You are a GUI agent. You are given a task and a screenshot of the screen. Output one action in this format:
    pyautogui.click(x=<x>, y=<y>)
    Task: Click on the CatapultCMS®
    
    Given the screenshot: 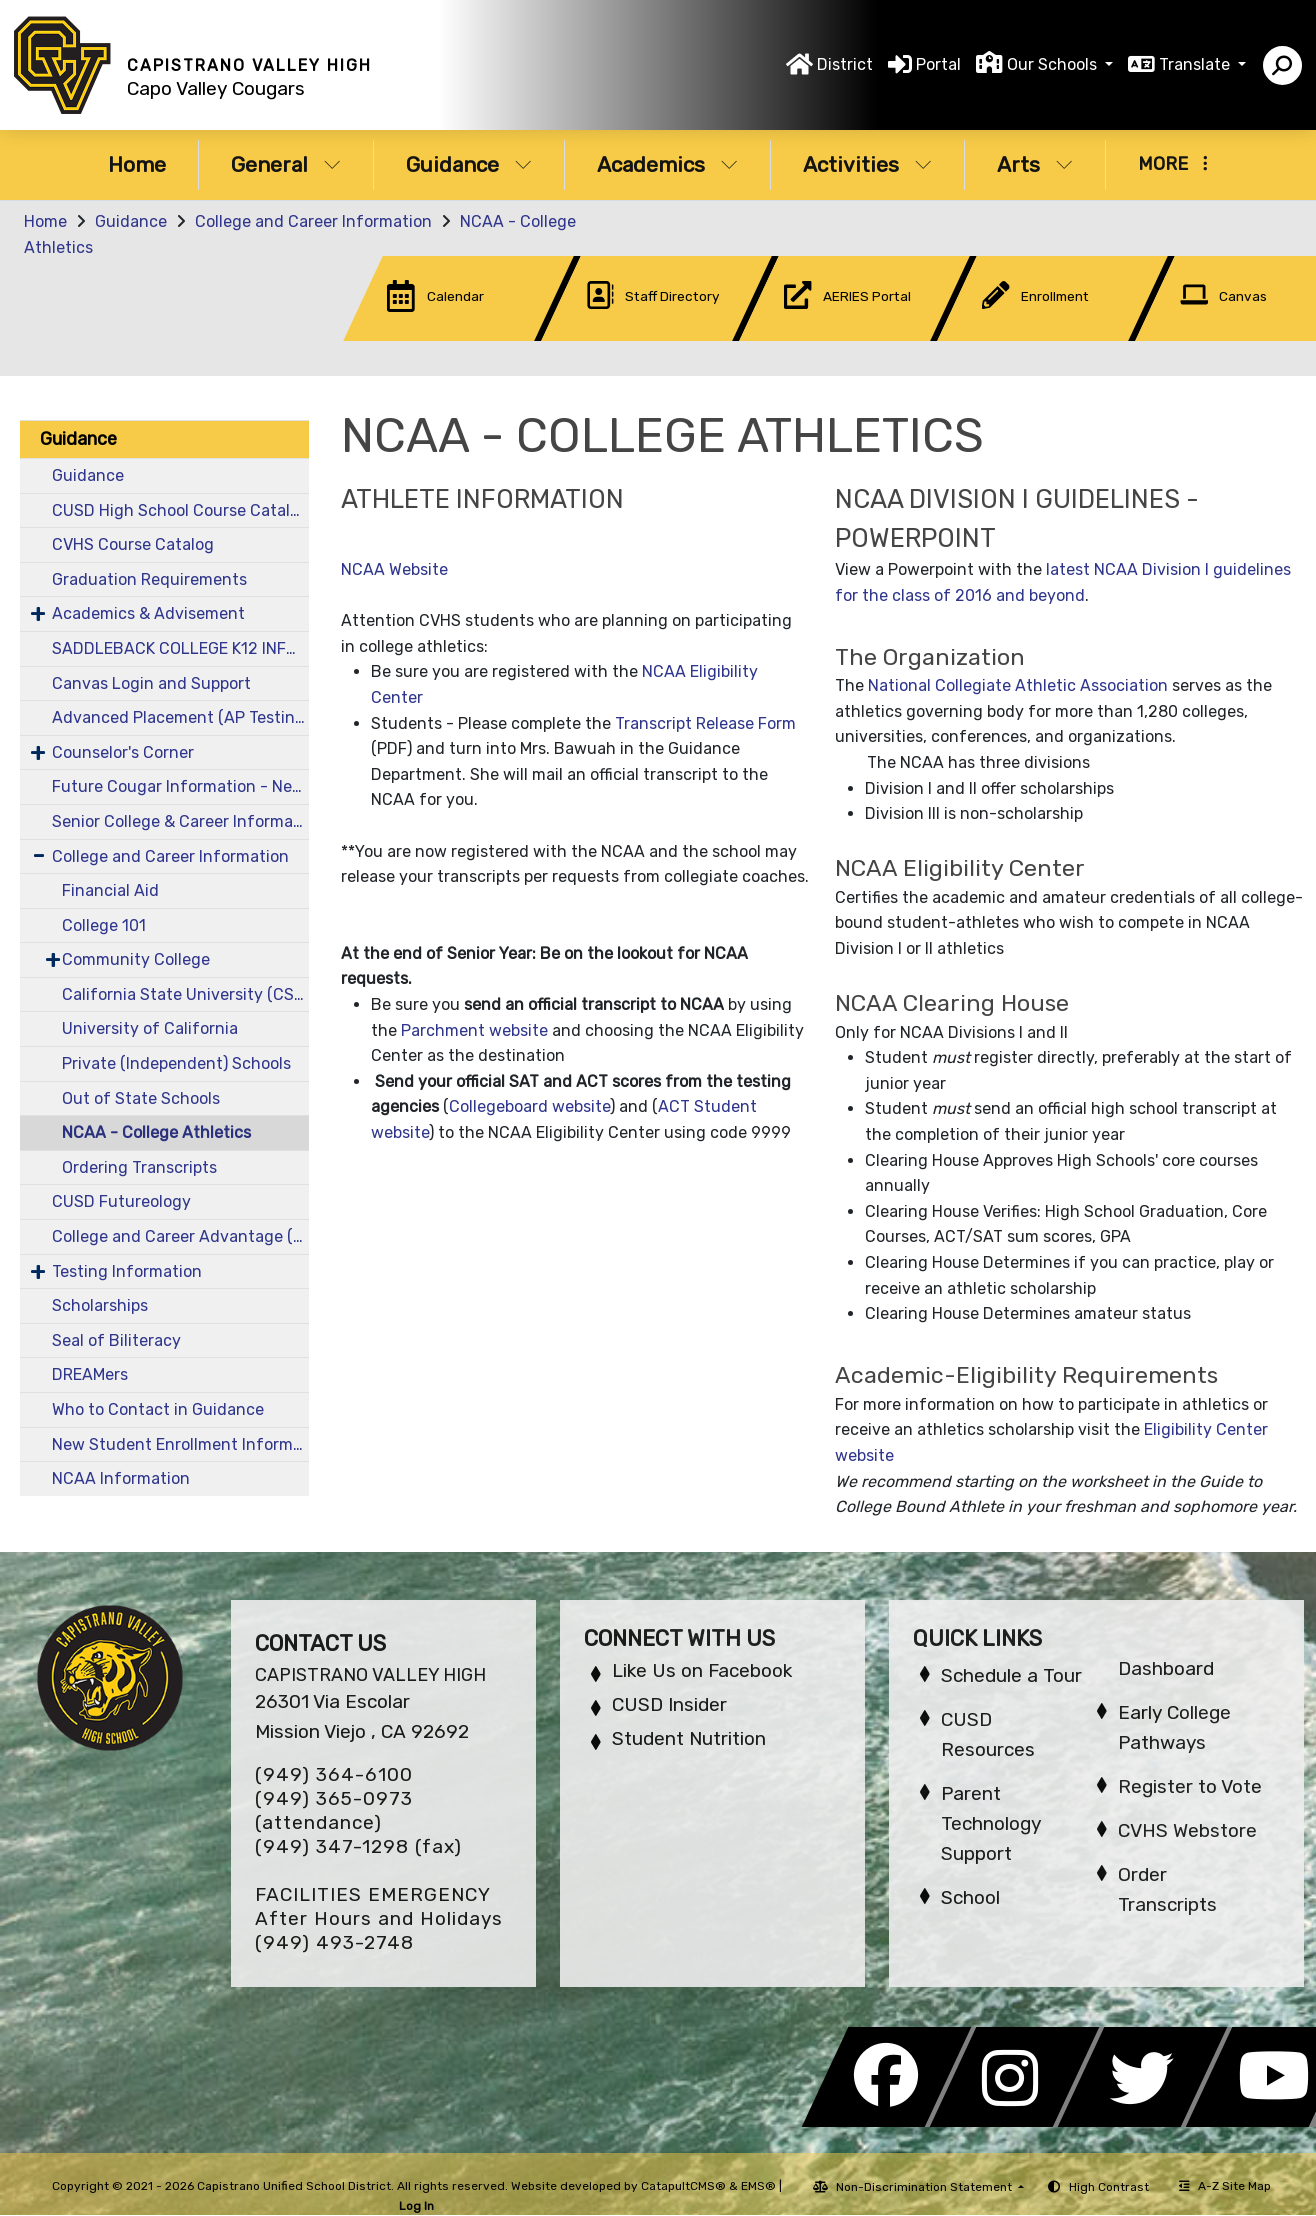 What is the action you would take?
    pyautogui.click(x=683, y=2186)
    